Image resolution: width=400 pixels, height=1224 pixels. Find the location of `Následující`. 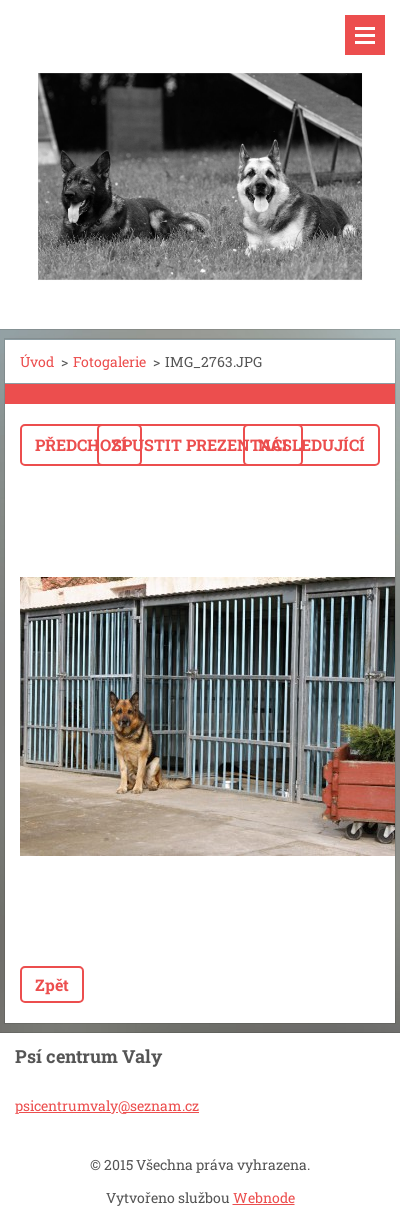

Následující is located at coordinates (311, 444).